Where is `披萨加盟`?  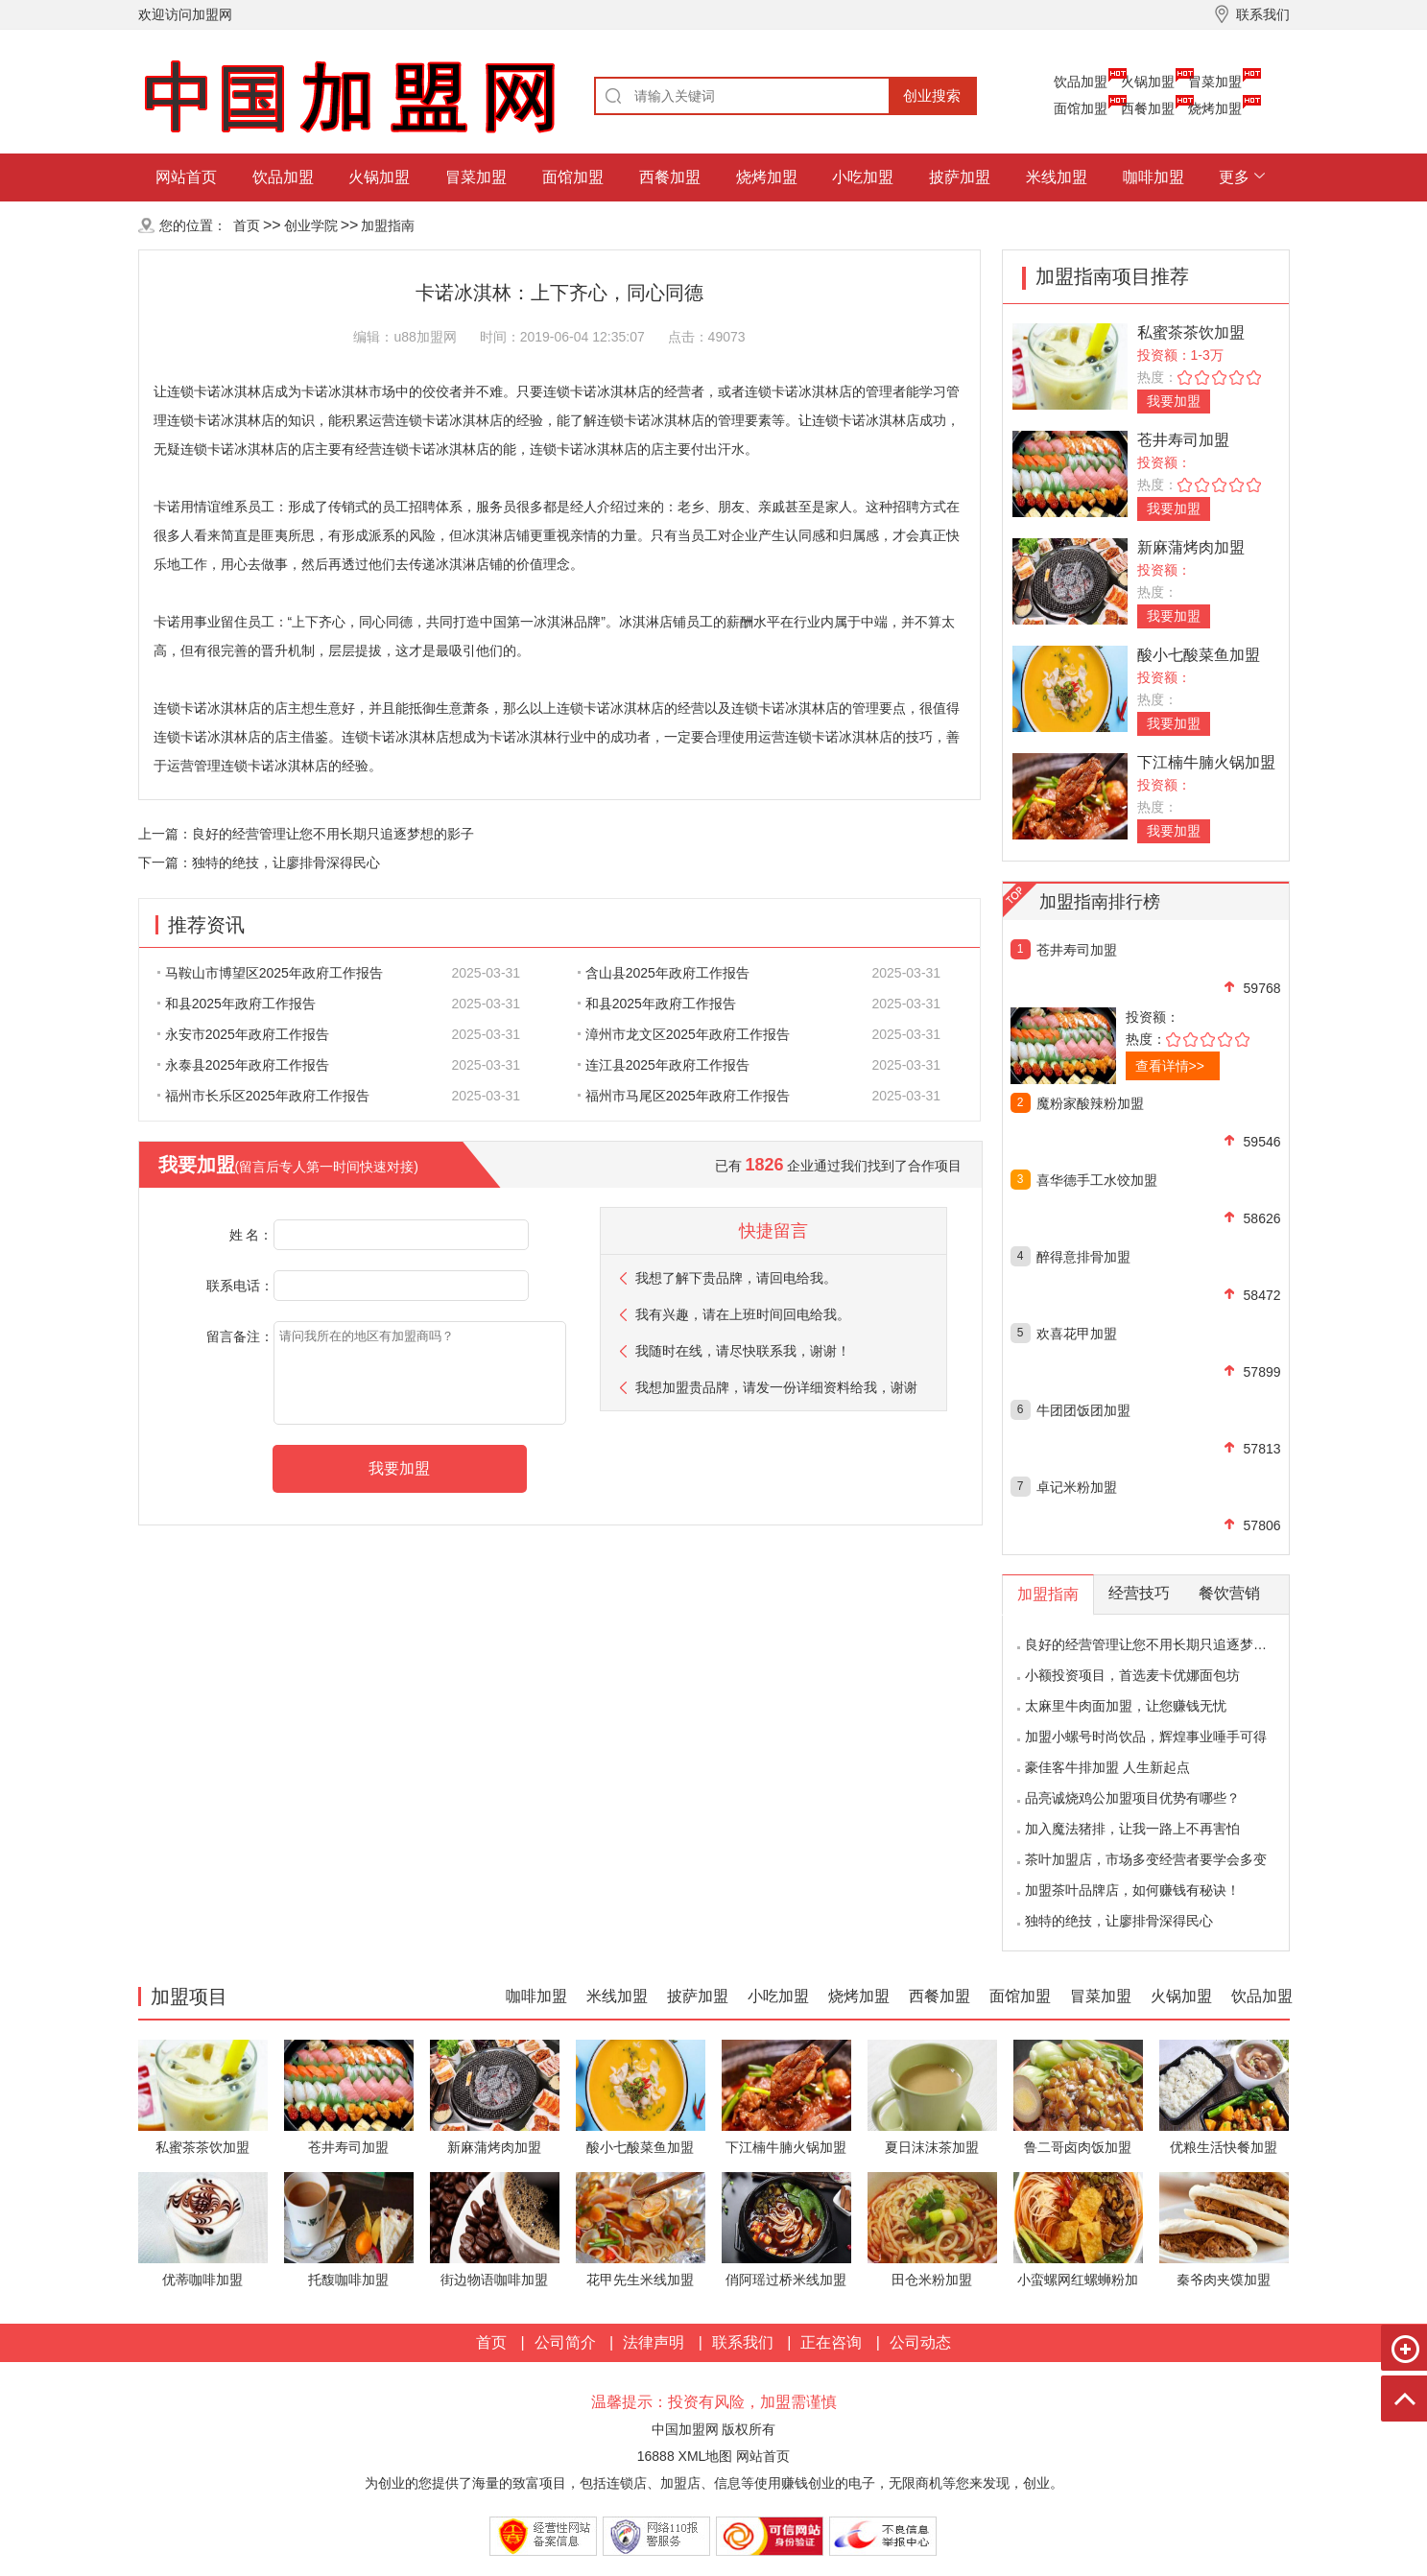 披萨加盟 is located at coordinates (959, 177).